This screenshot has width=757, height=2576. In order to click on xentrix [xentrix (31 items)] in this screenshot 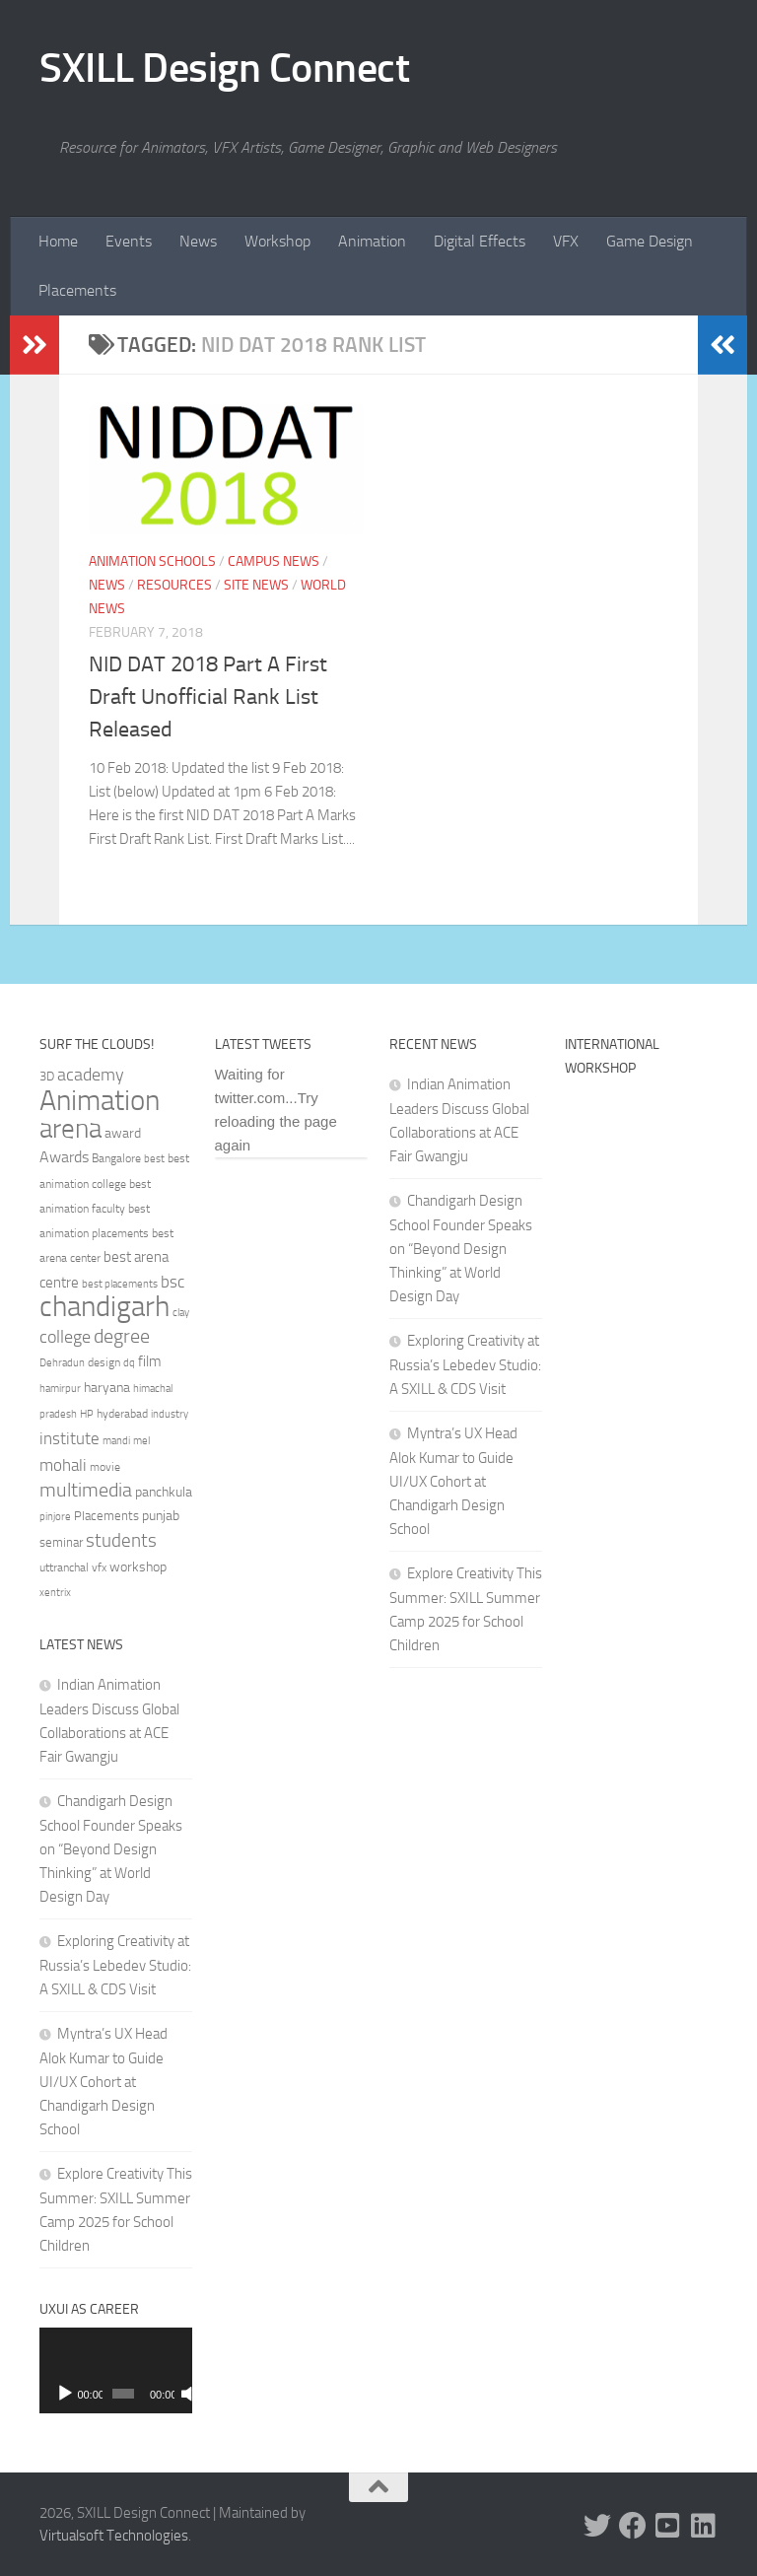, I will do `click(55, 1592)`.